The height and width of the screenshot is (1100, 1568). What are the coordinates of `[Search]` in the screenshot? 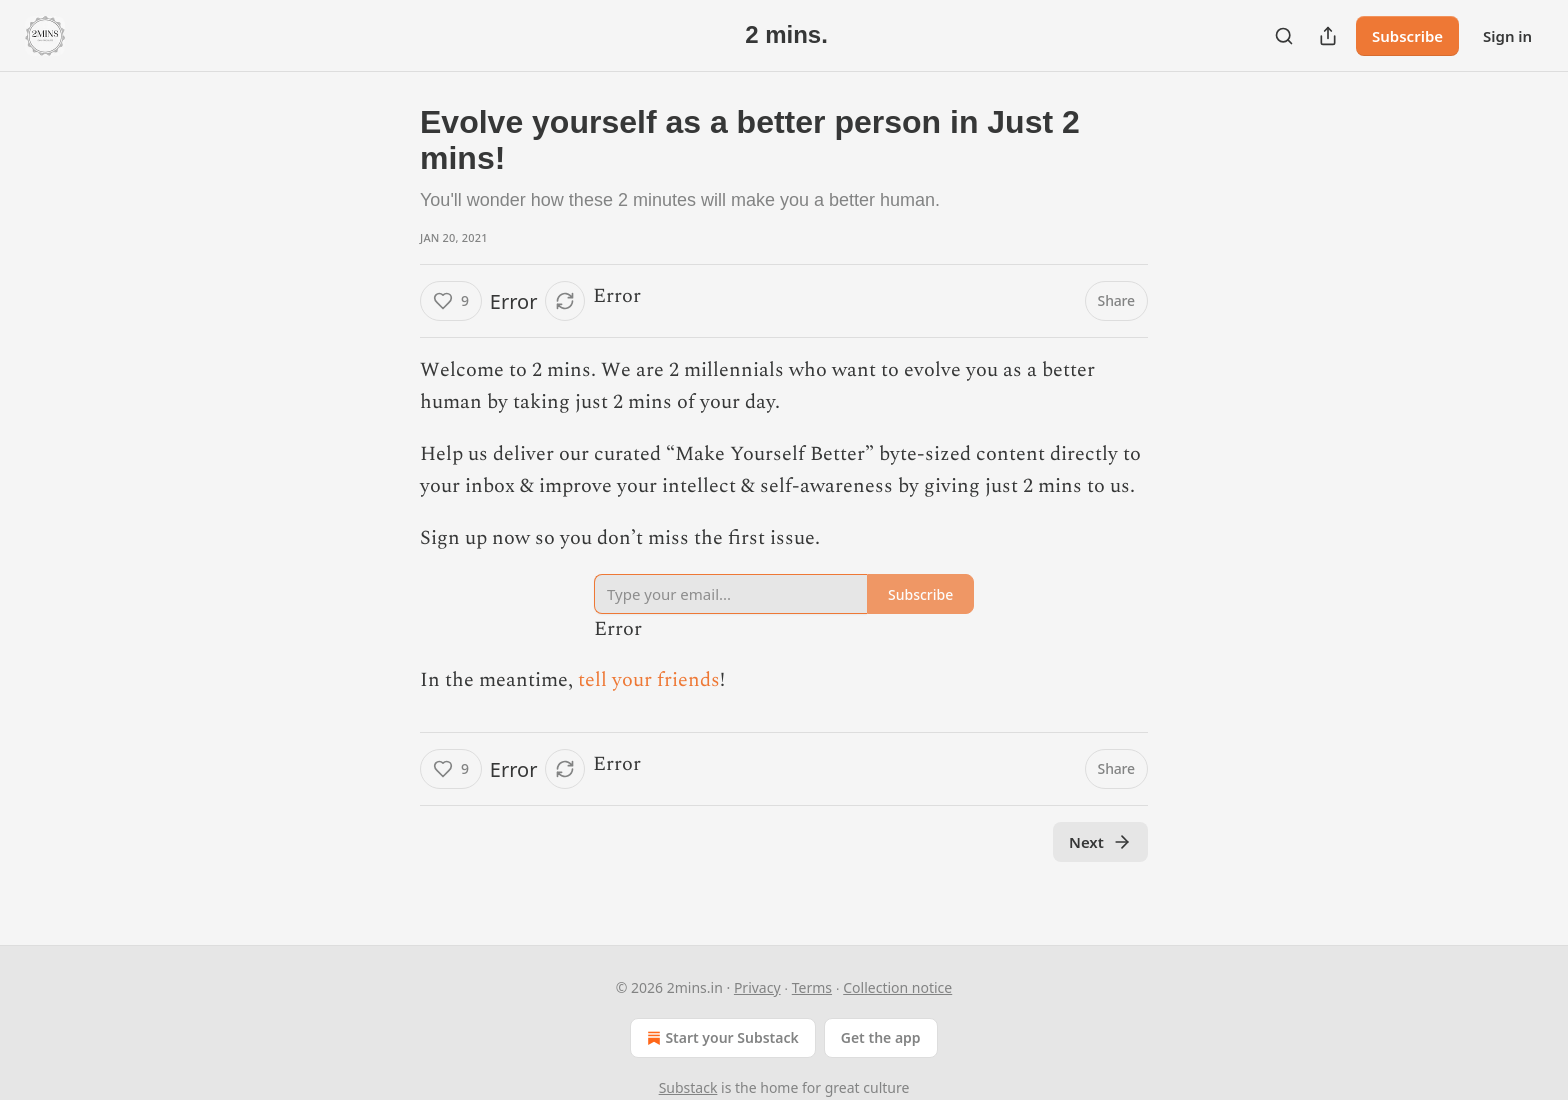 It's located at (1284, 36).